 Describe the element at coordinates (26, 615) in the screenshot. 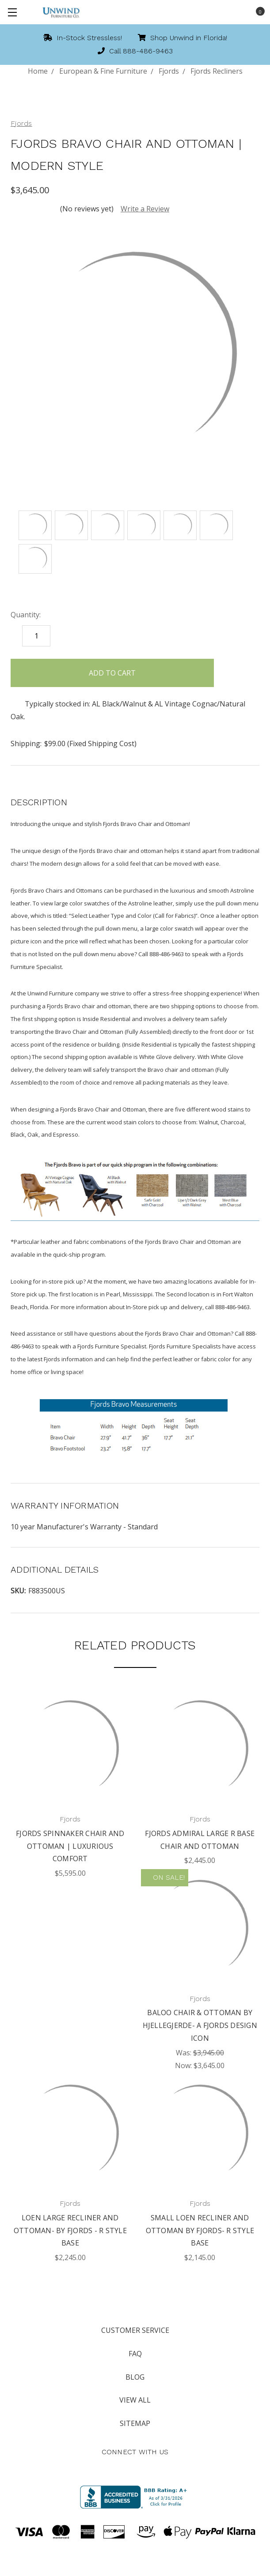

I see `Quantity:` at that location.